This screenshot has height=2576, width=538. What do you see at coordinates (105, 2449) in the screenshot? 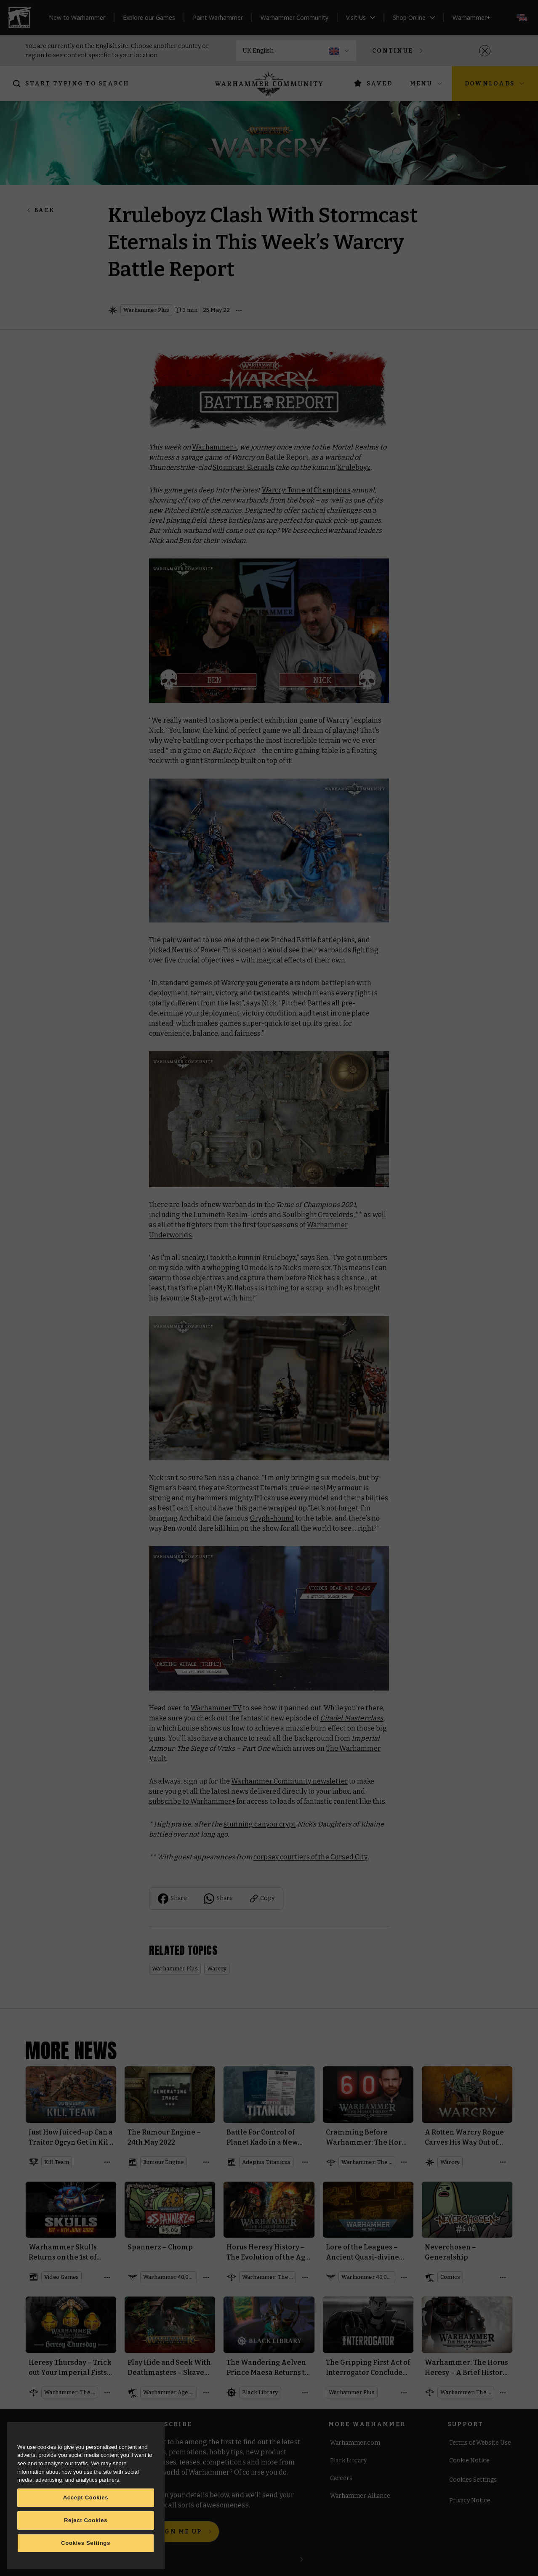
I see `[Twitch]` at bounding box center [105, 2449].